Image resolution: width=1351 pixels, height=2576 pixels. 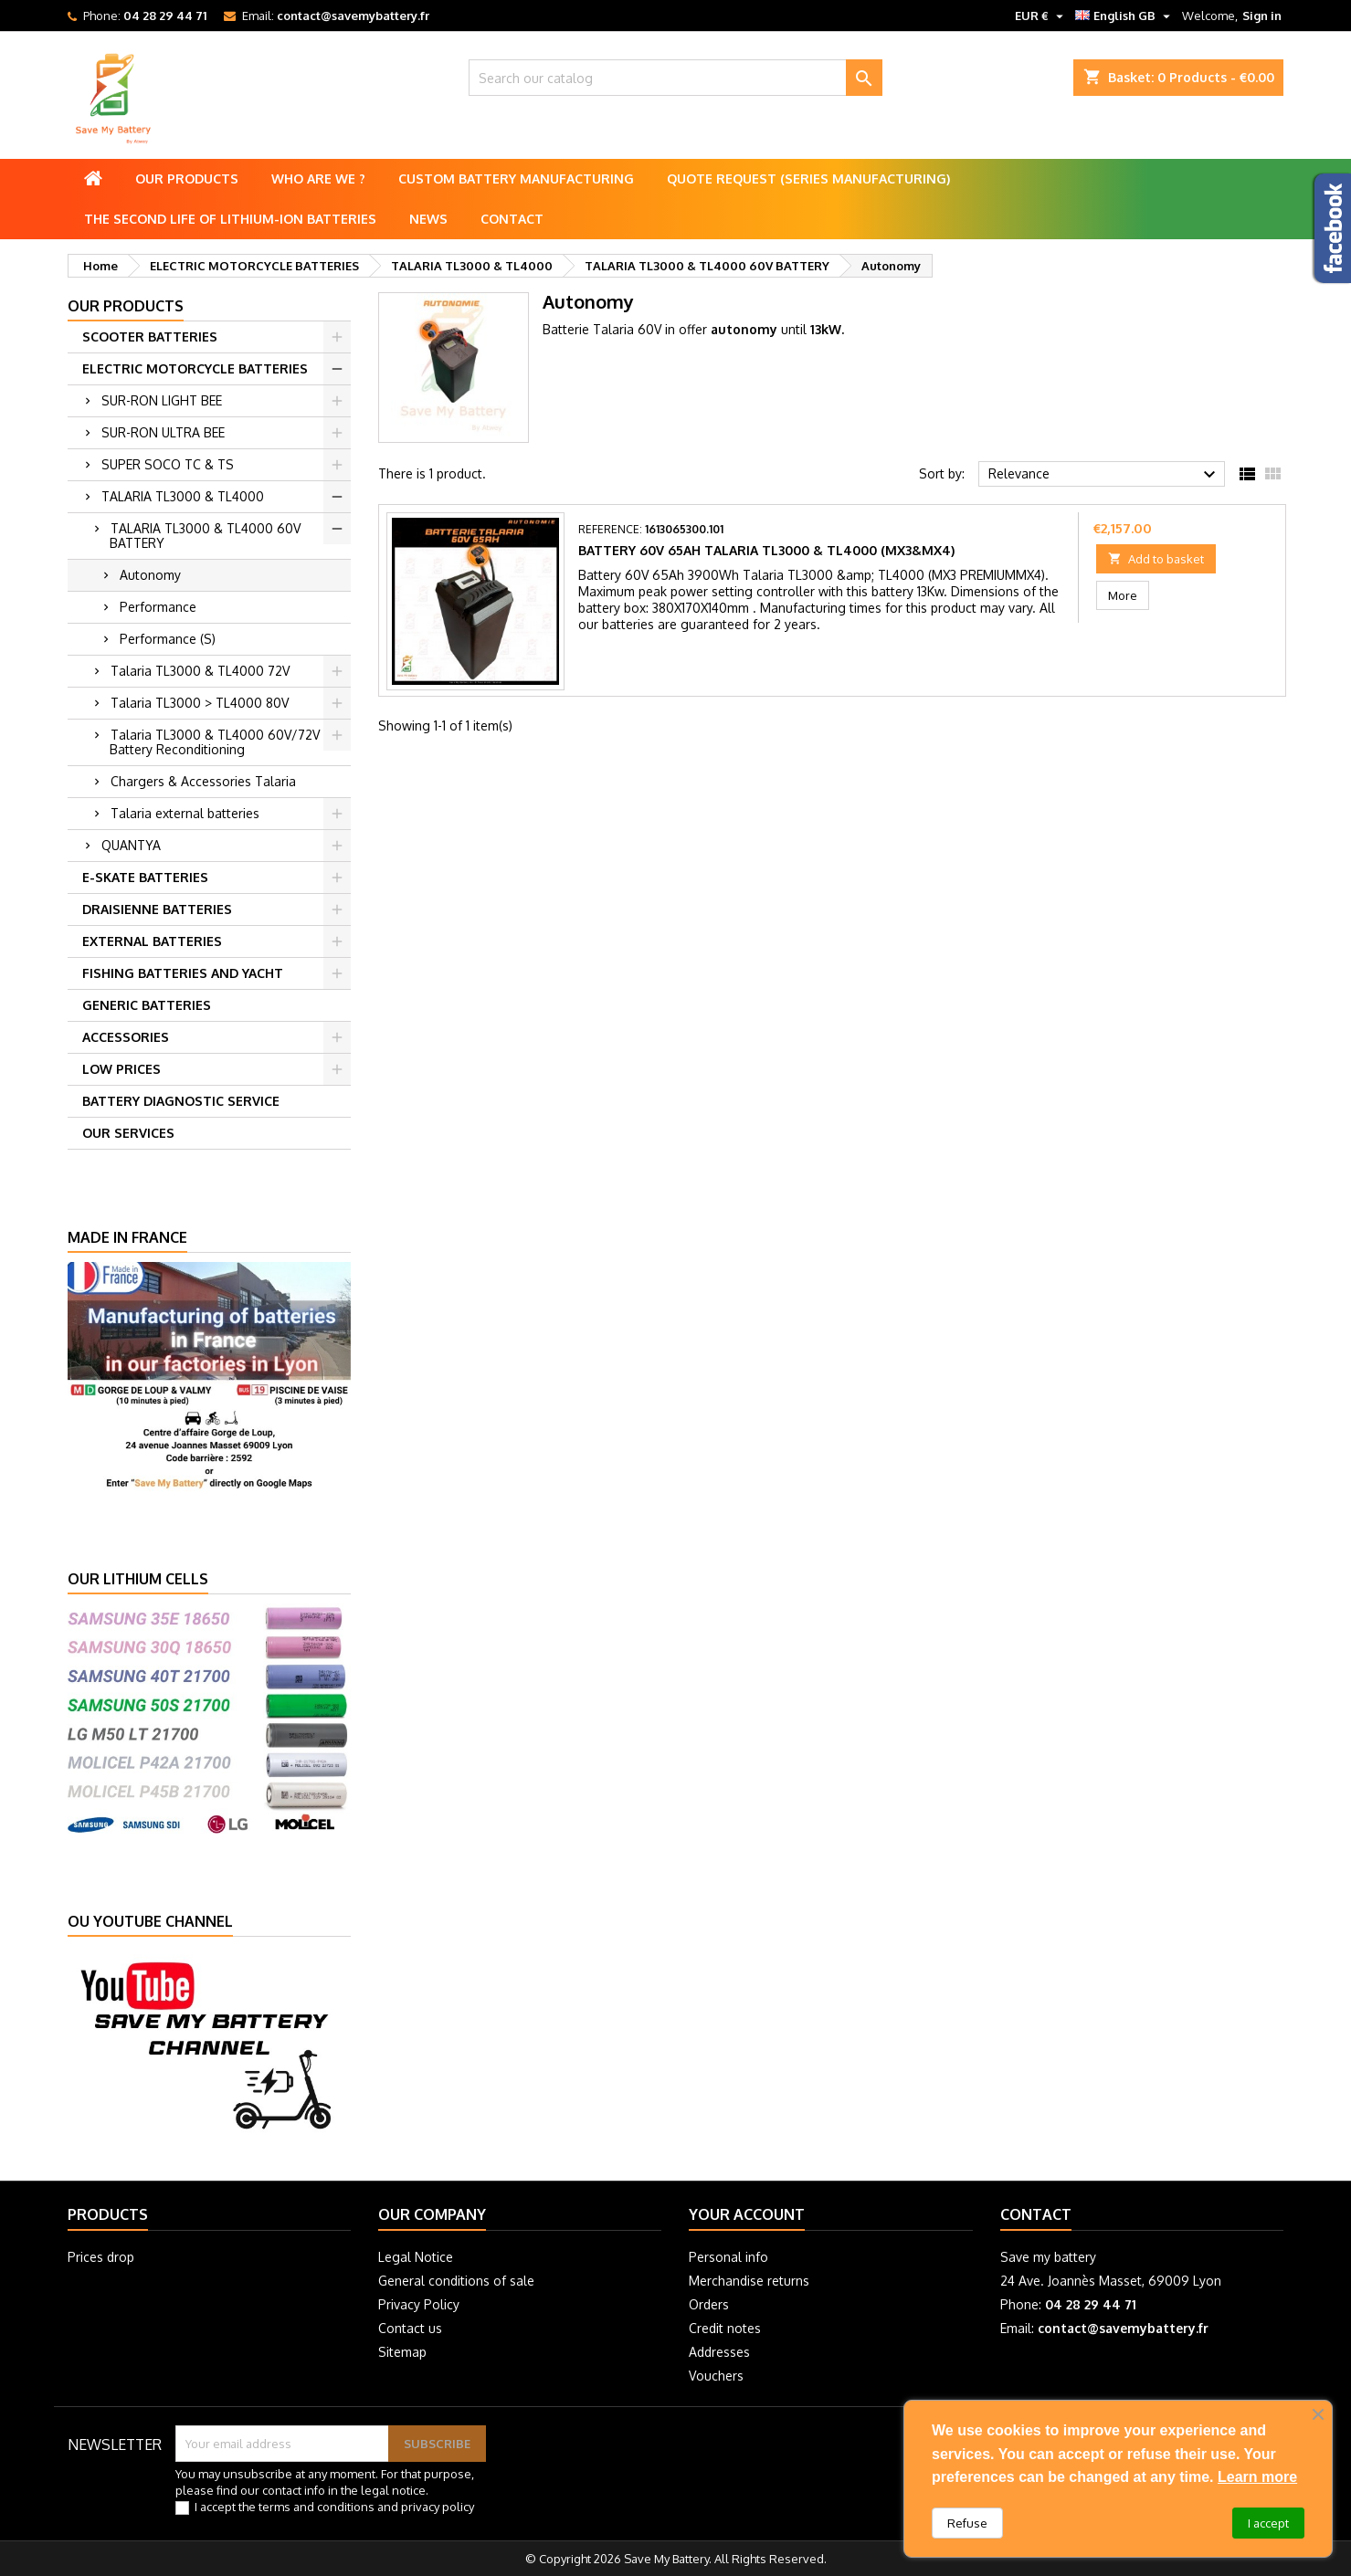 I want to click on Sitemap, so click(x=402, y=2352).